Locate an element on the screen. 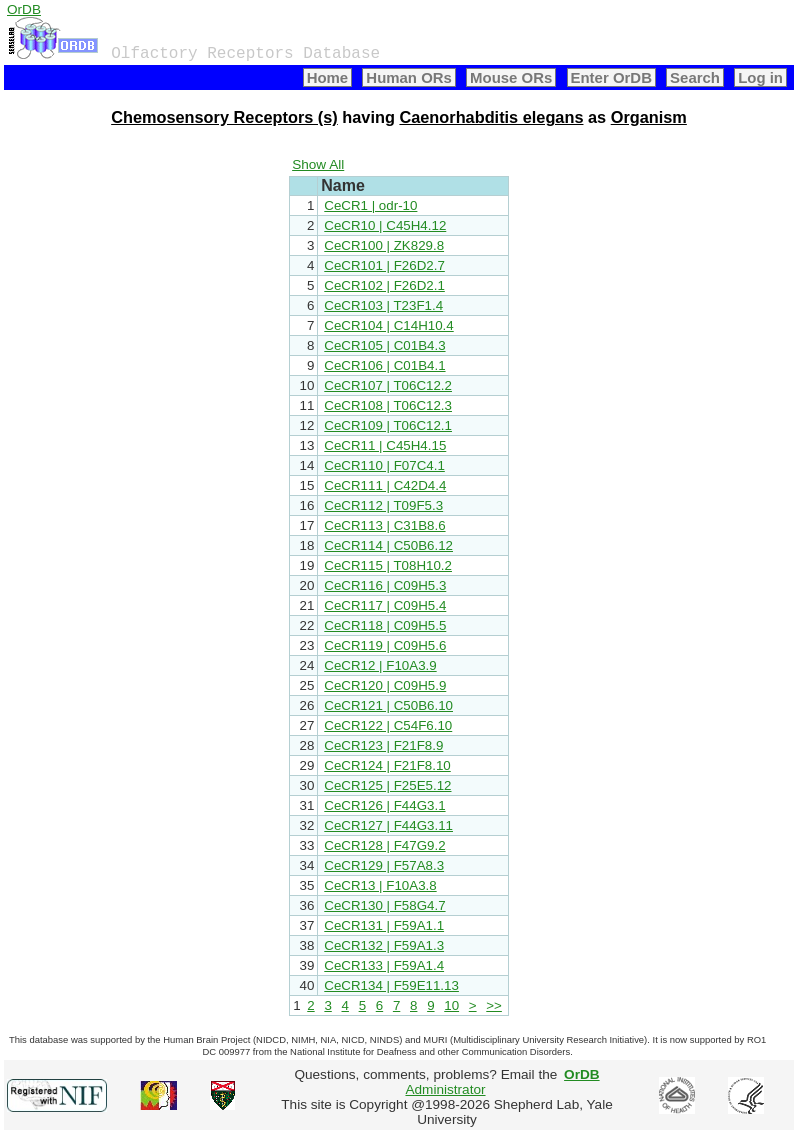 The width and height of the screenshot is (798, 1137). CeCR103 | T23F1.4 is located at coordinates (383, 305).